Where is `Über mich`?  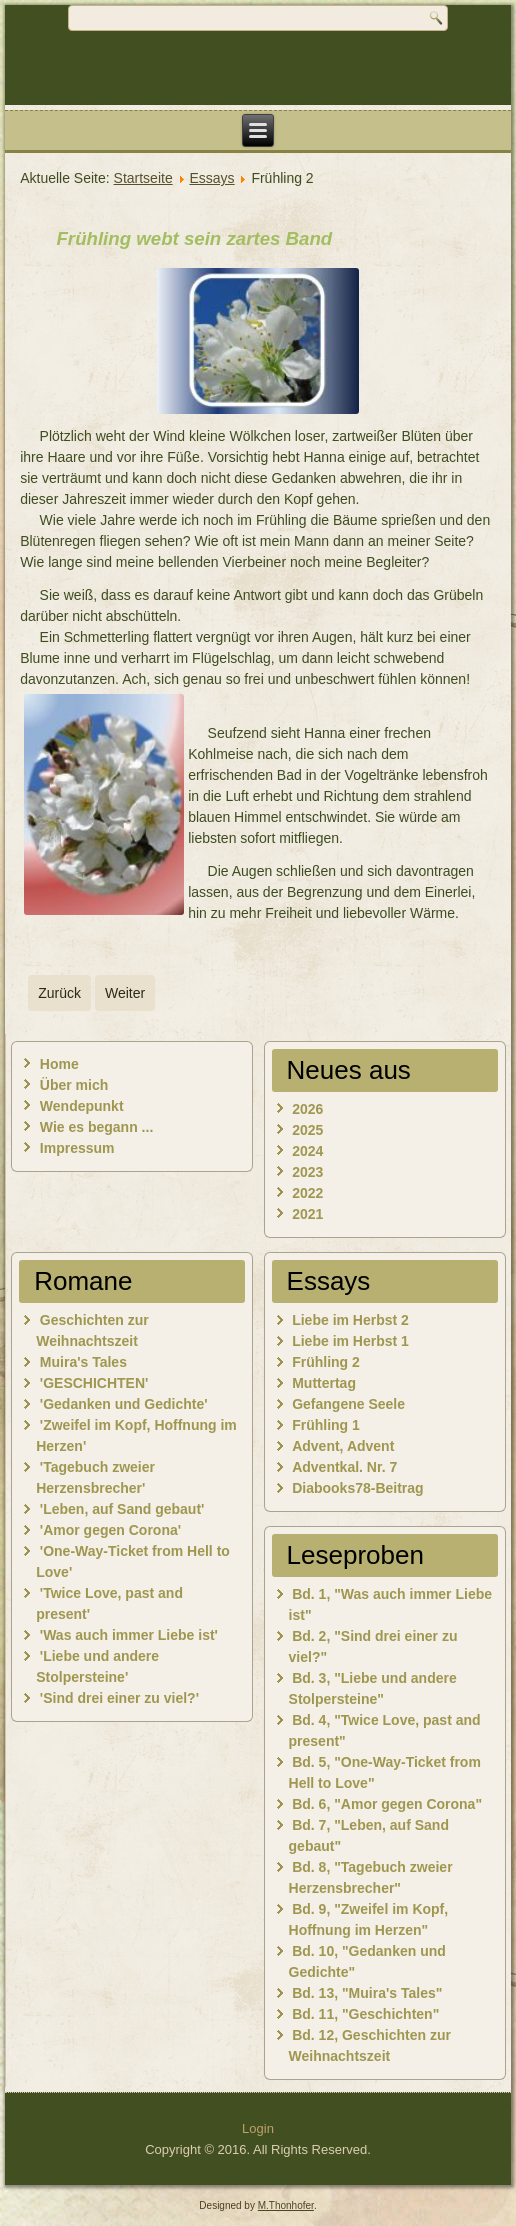 Über mich is located at coordinates (74, 1085).